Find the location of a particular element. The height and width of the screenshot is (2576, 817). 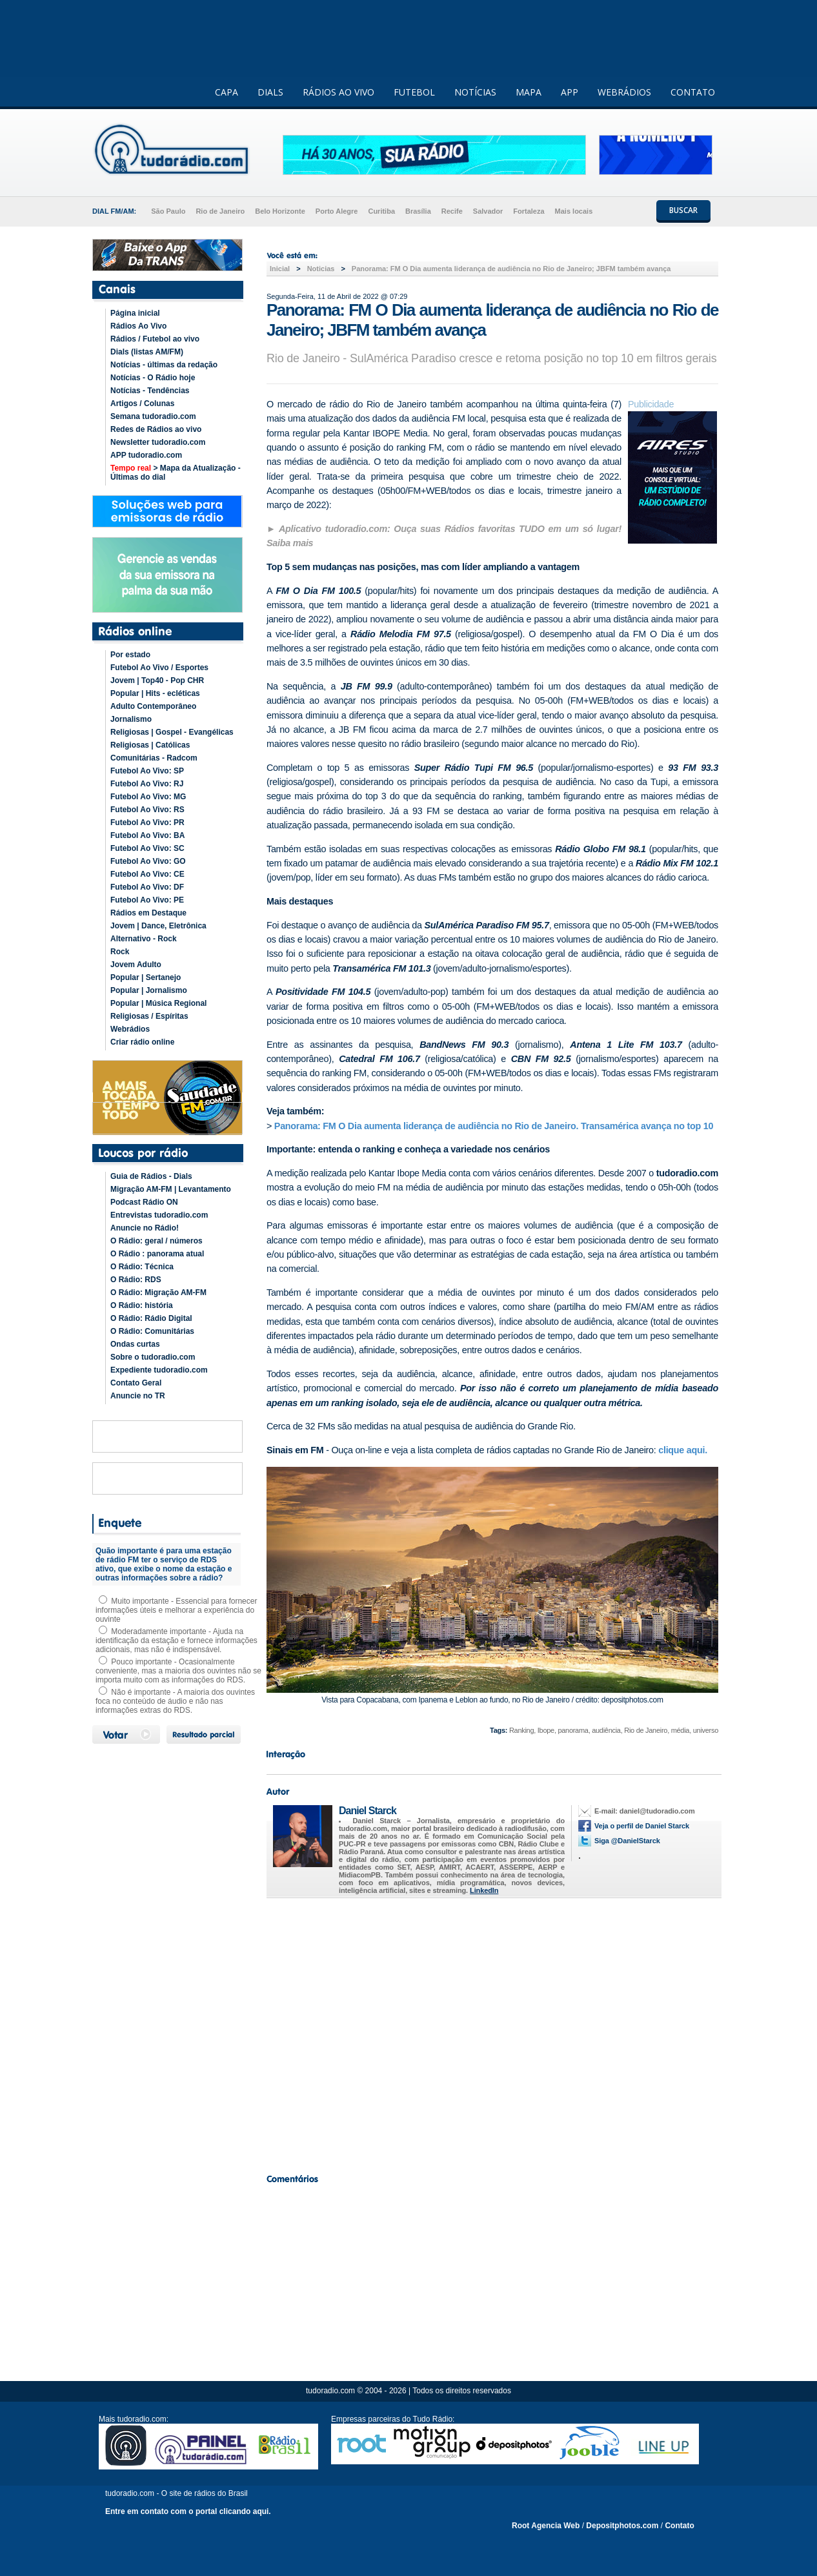

APP is located at coordinates (569, 92).